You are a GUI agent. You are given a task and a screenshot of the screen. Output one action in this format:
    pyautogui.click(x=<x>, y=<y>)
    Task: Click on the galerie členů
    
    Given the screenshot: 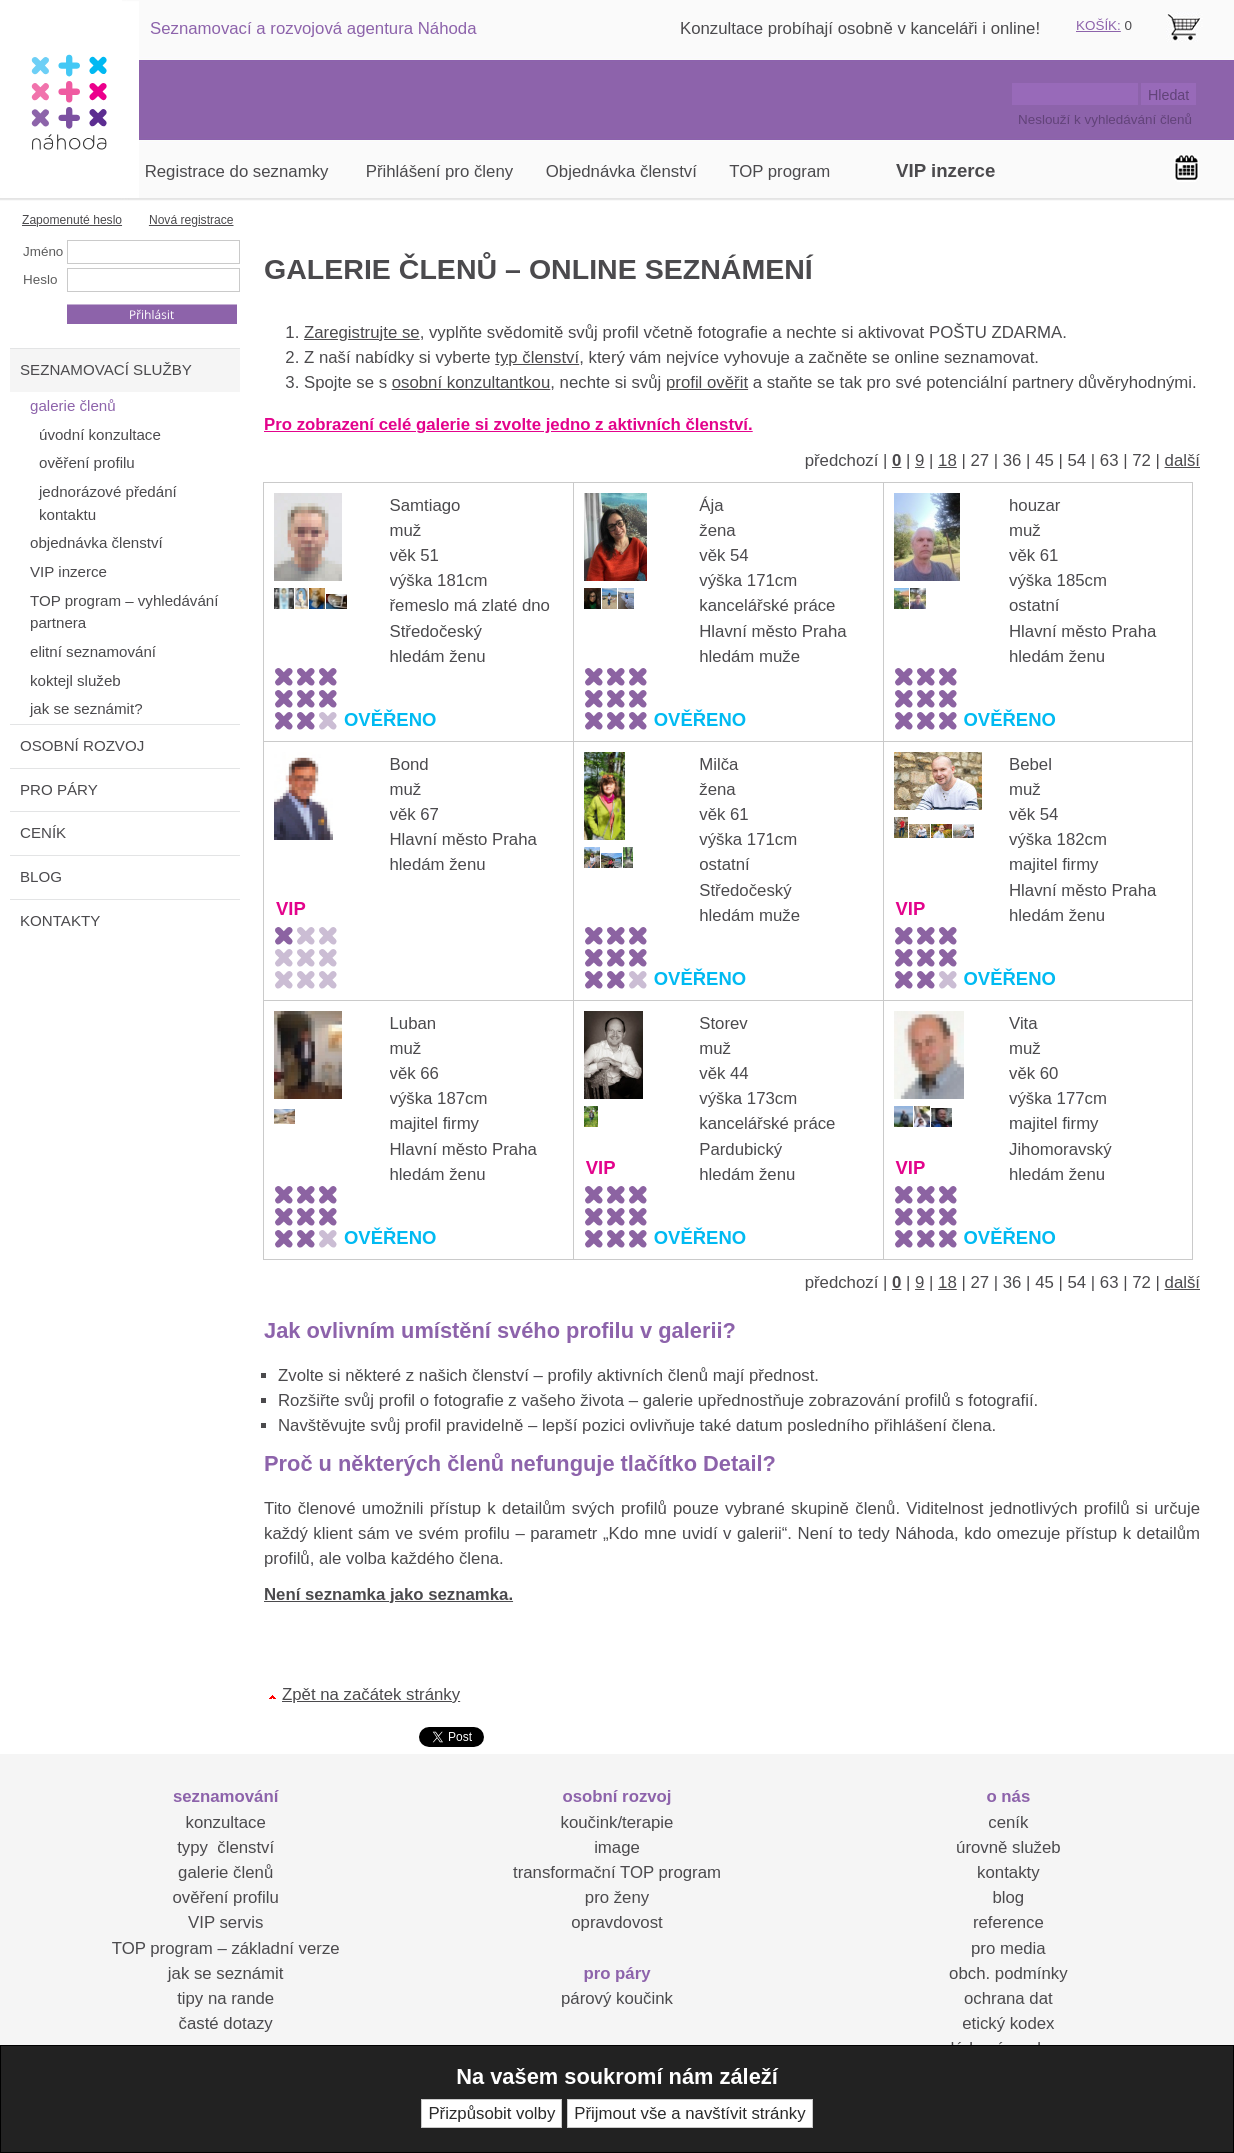 What is the action you would take?
    pyautogui.click(x=225, y=1872)
    